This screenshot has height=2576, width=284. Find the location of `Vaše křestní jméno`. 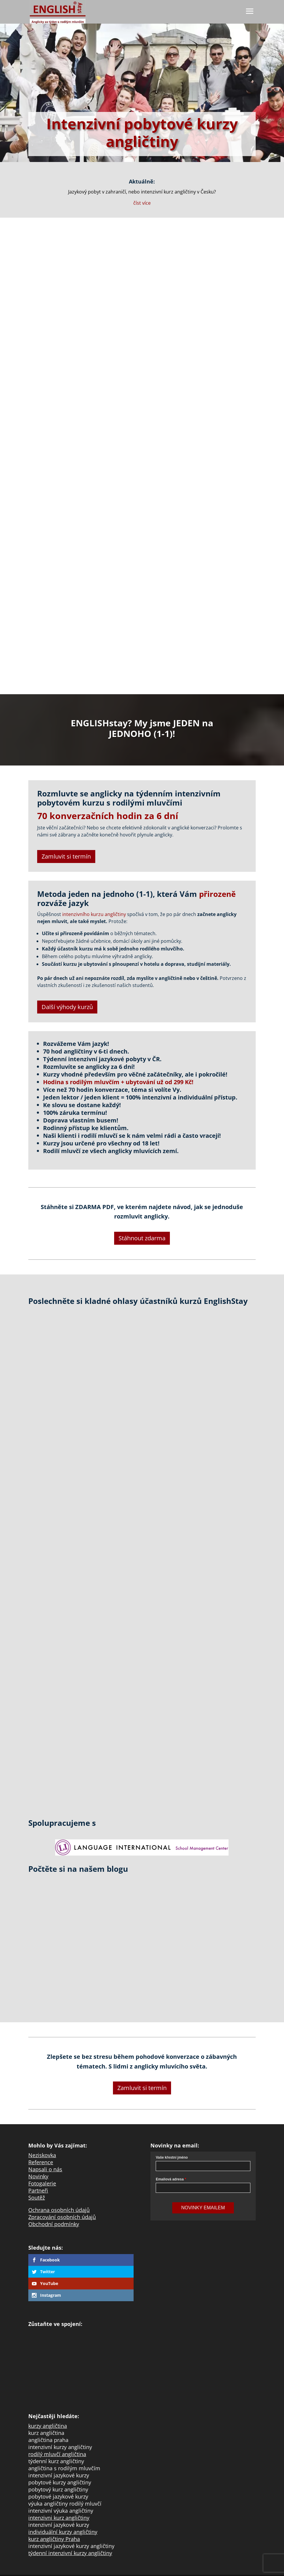

Vaše křestní jméno is located at coordinates (172, 2157).